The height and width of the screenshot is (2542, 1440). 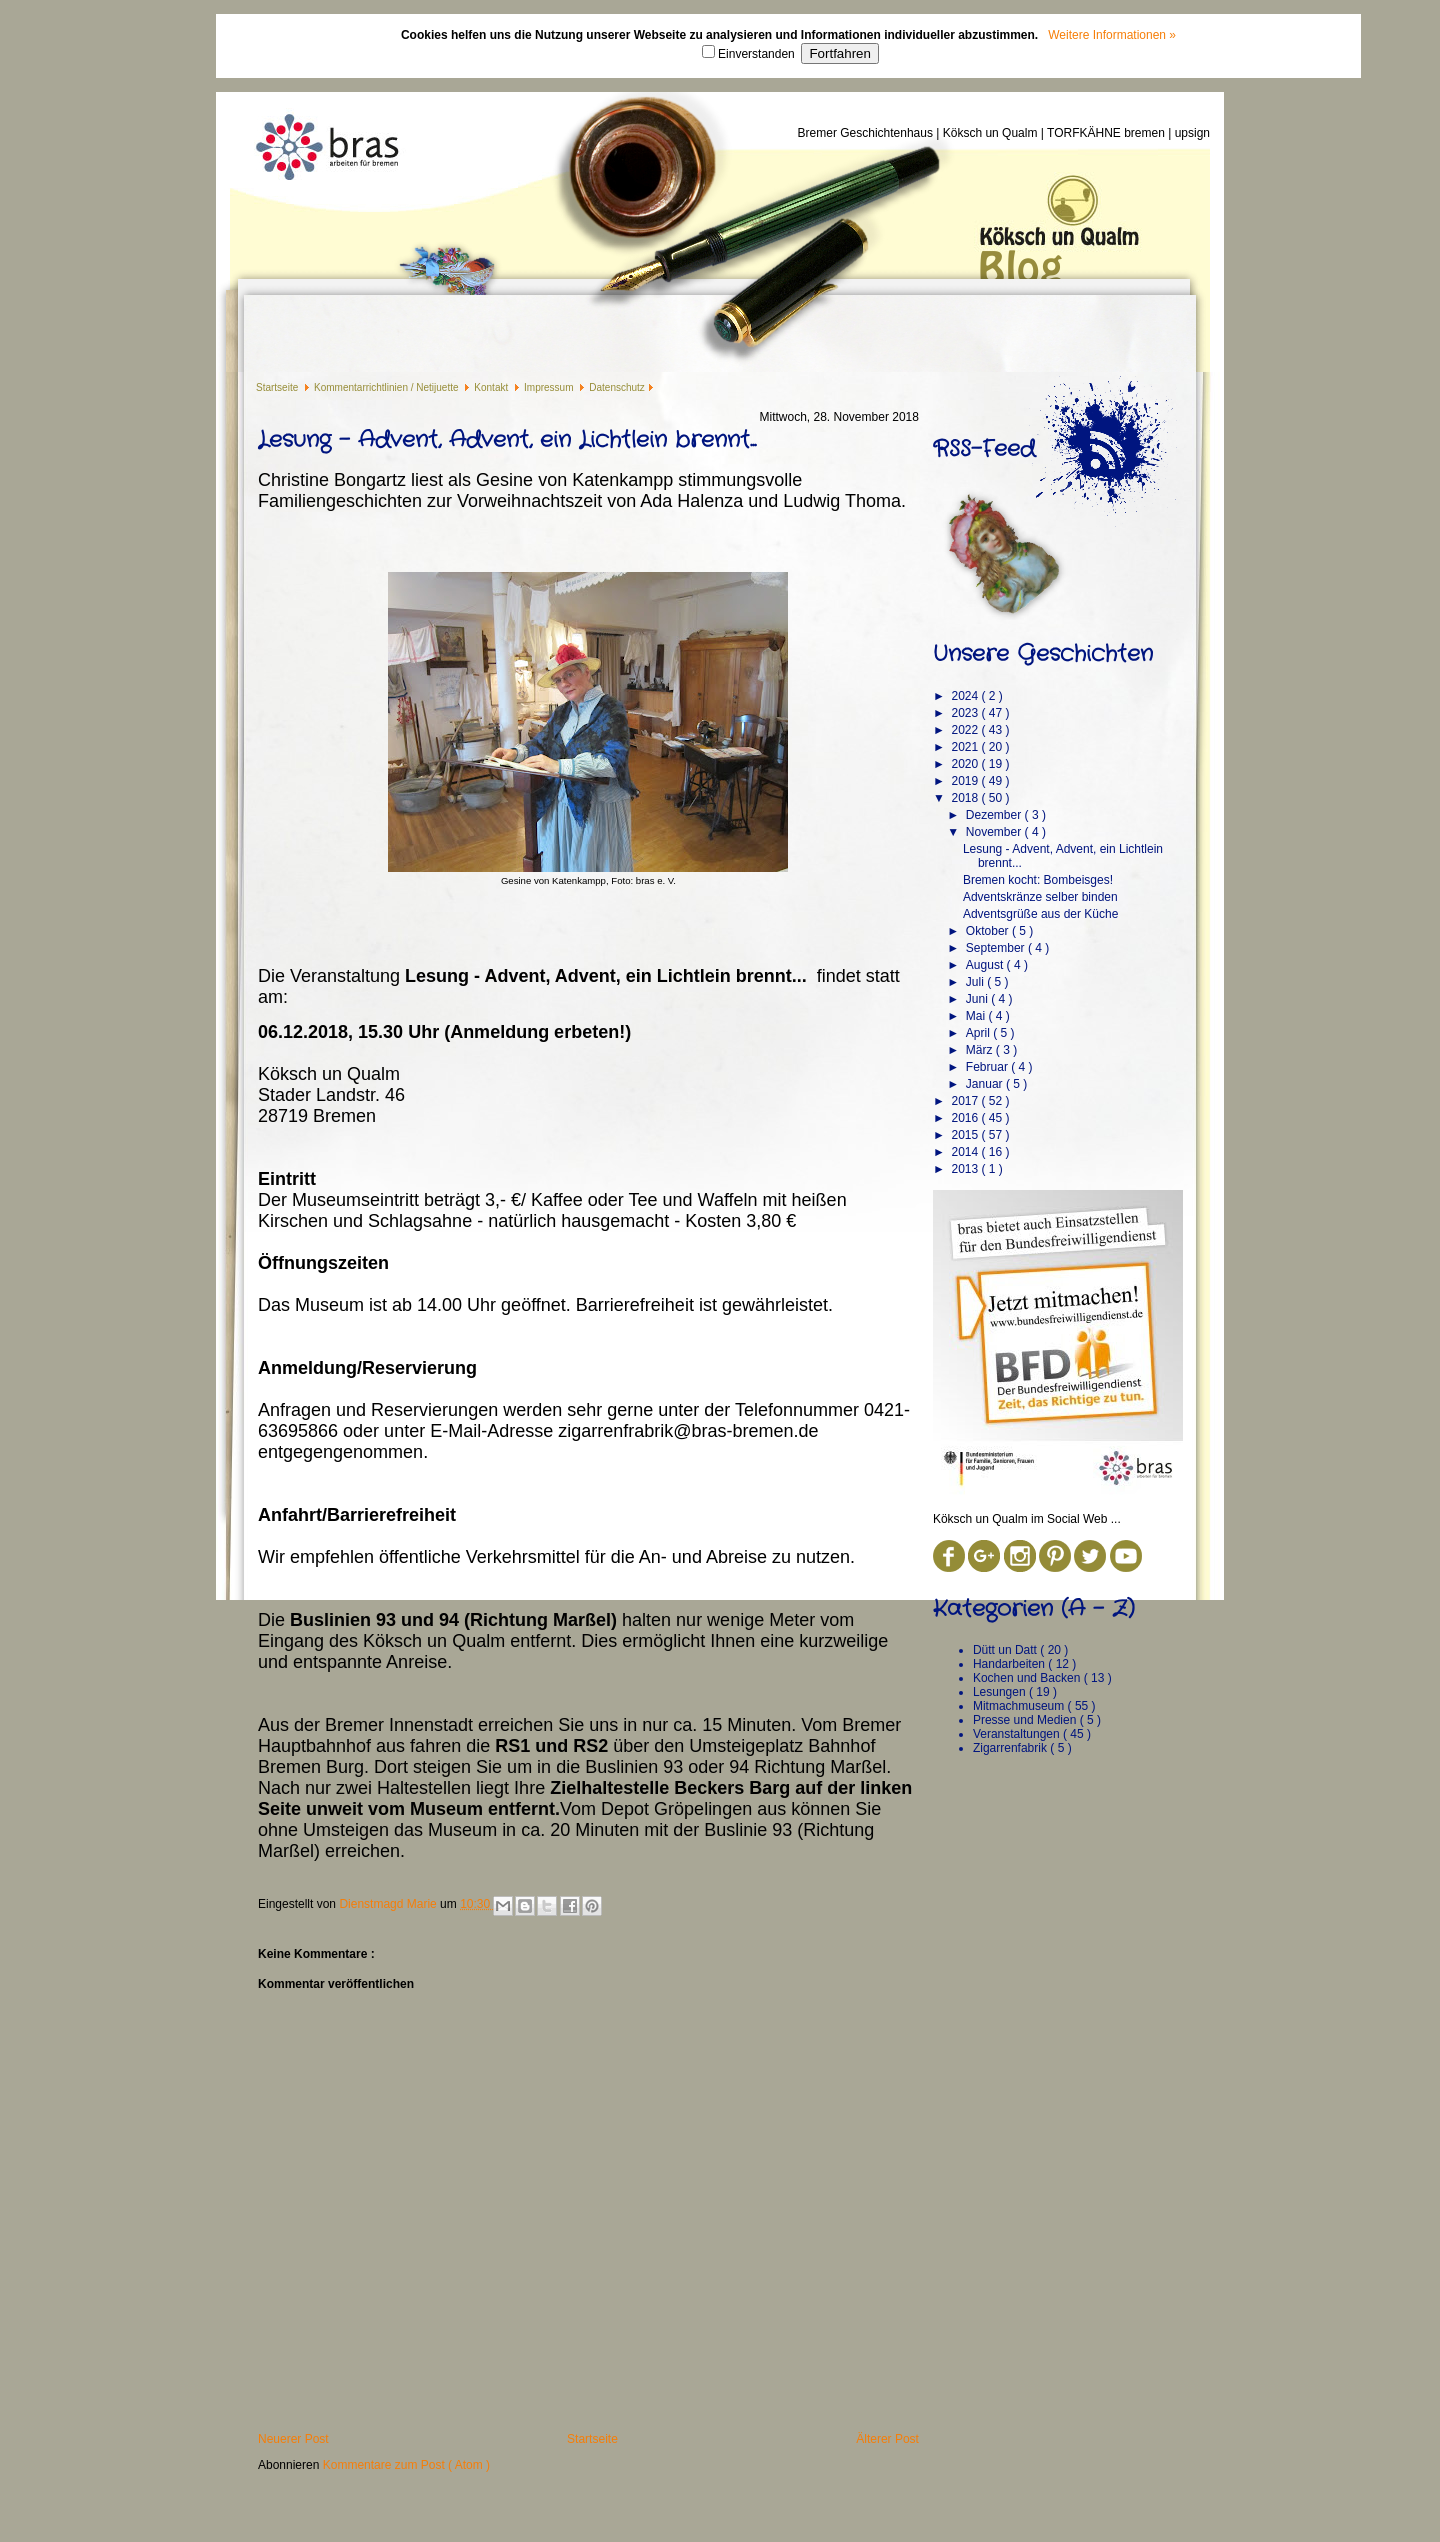 I want to click on 2023, so click(x=966, y=713).